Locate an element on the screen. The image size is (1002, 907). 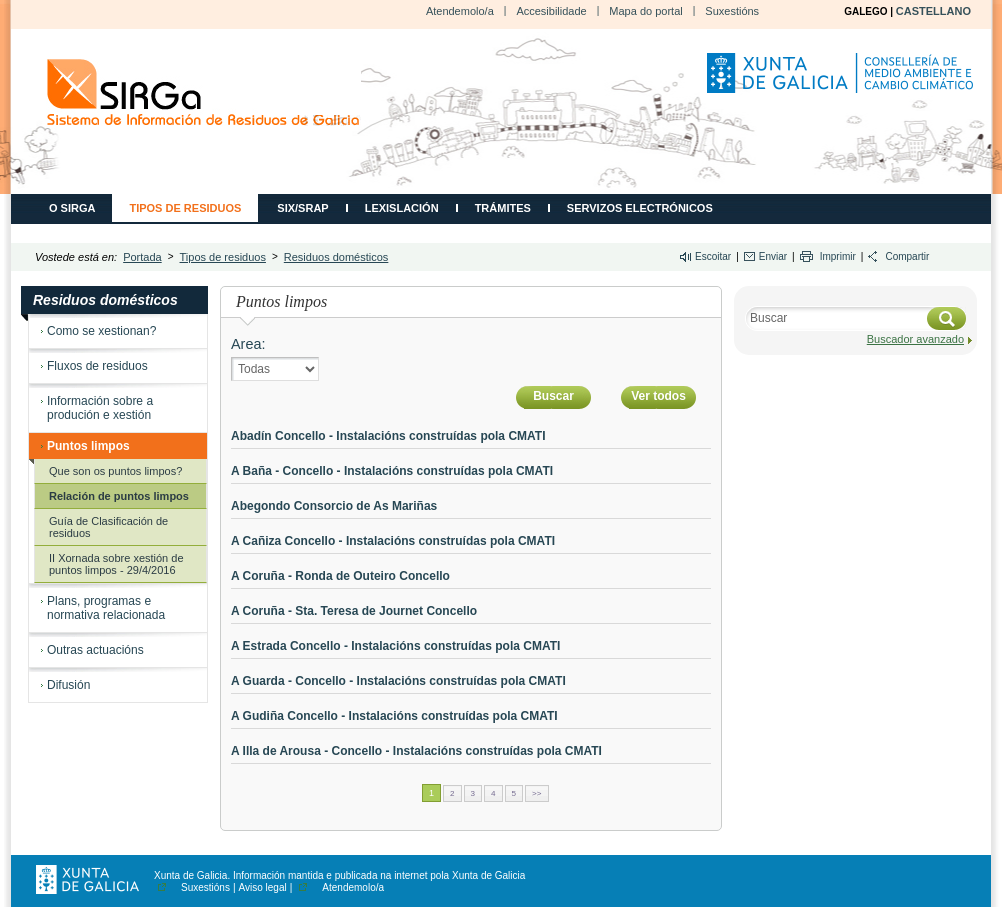
Puntos limpos is located at coordinates (88, 446).